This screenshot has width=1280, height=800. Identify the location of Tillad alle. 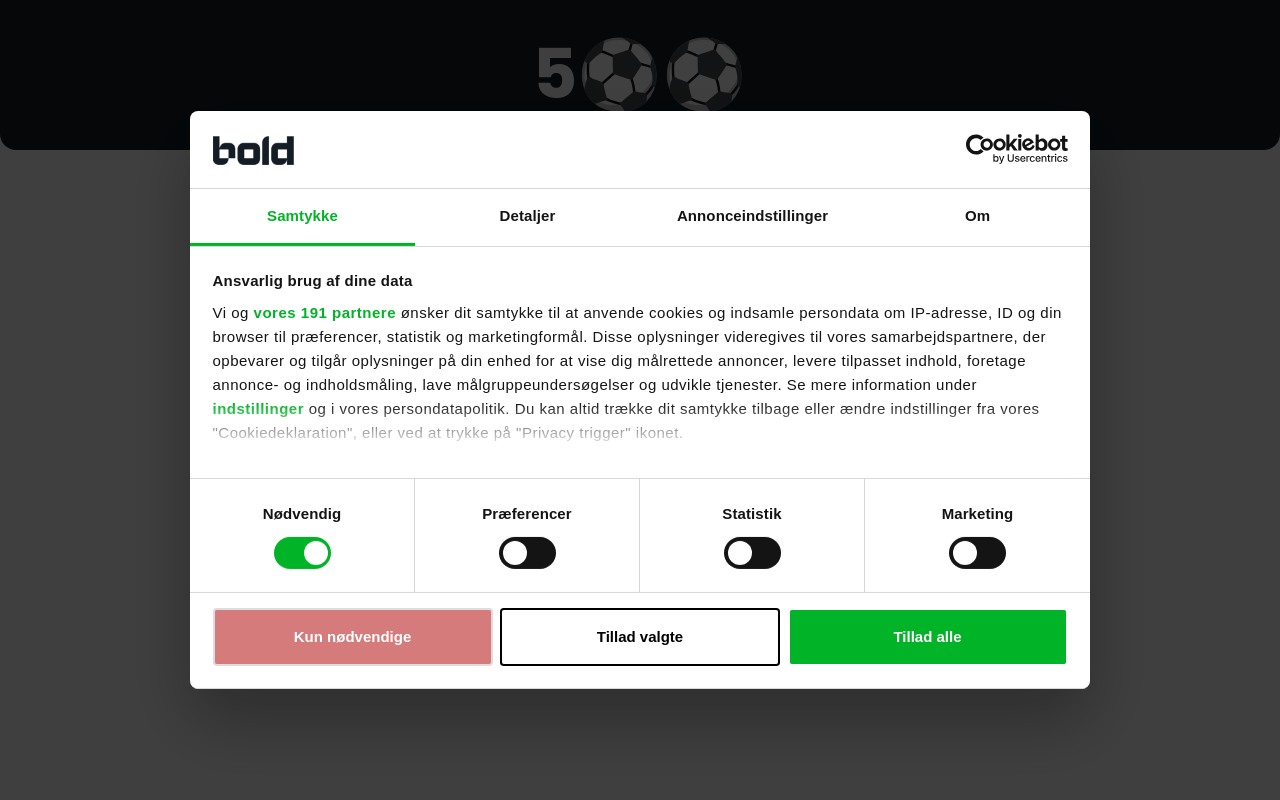
(927, 636).